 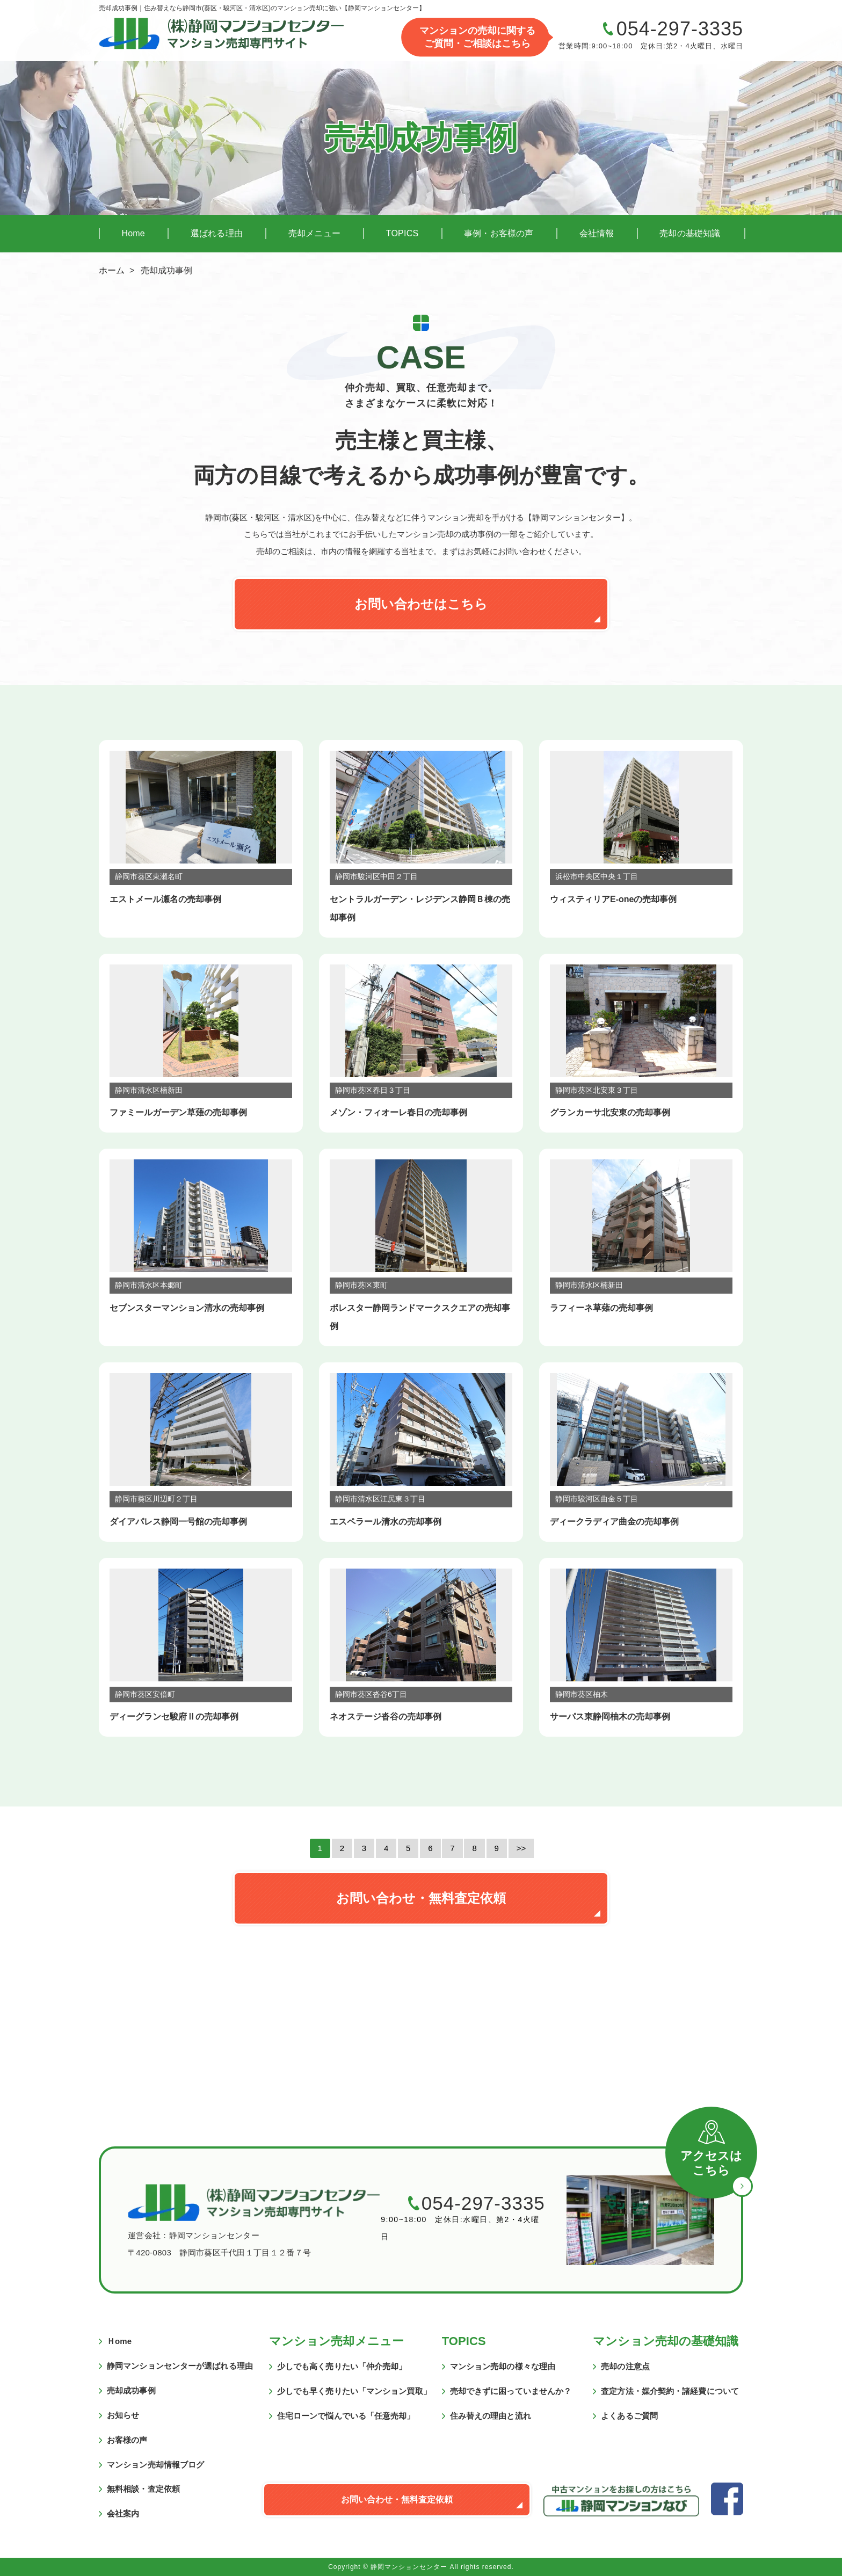 What do you see at coordinates (421, 604) in the screenshot?
I see `お問い合わせはこちら` at bounding box center [421, 604].